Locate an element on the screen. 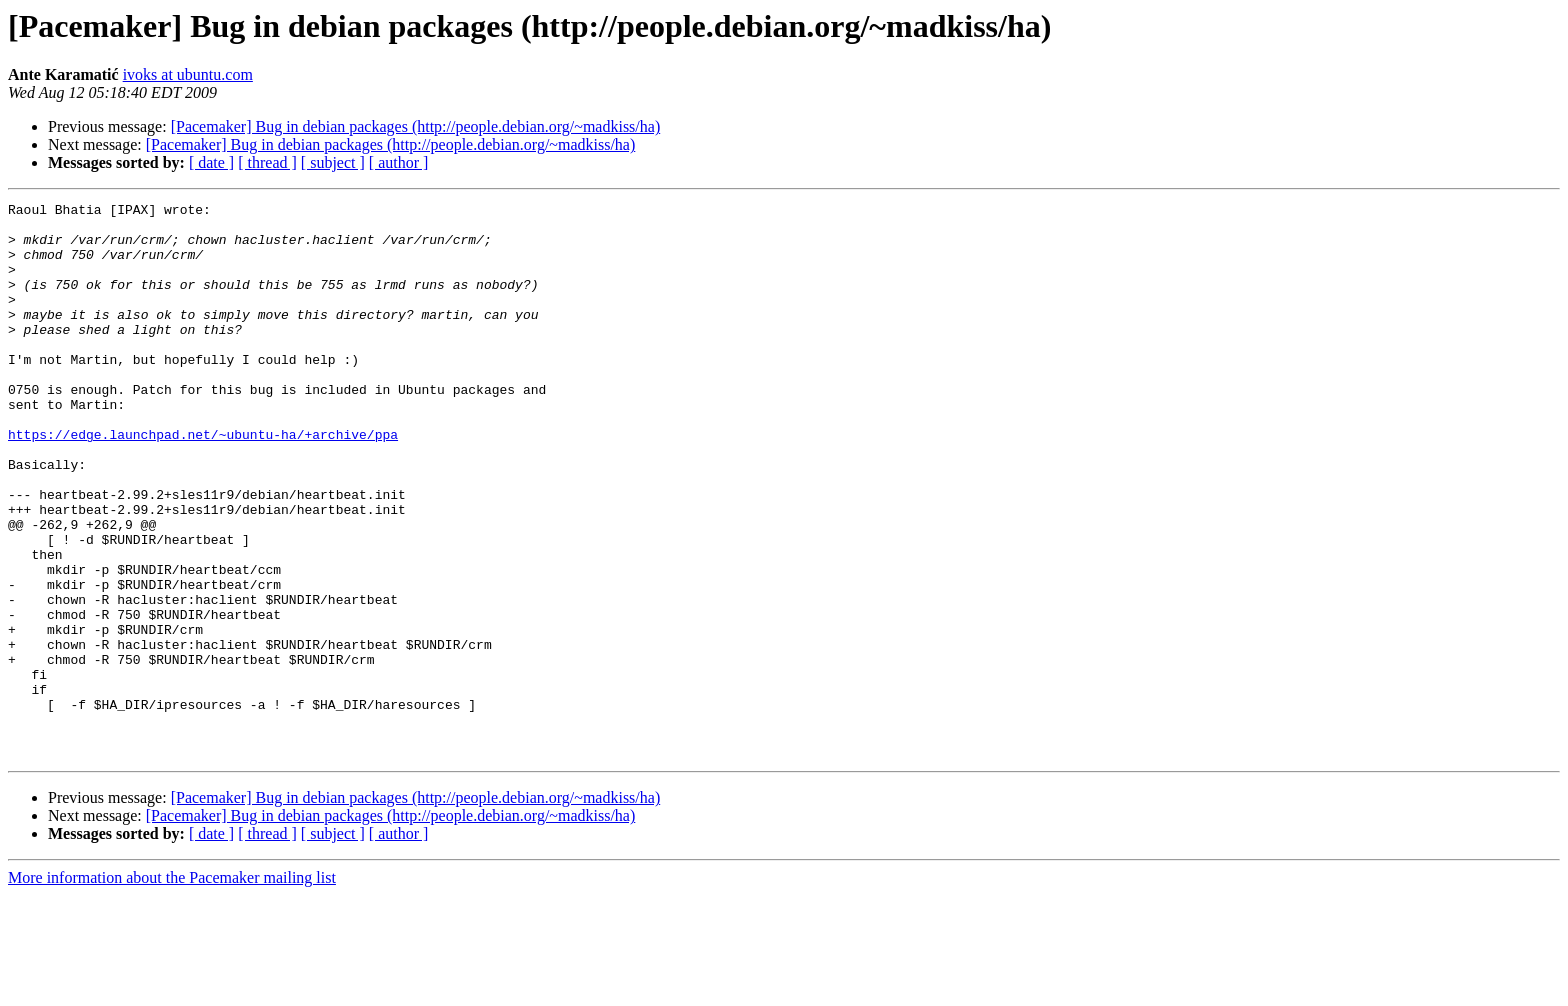  More information about the Pacemaker mailing list is located at coordinates (172, 988).